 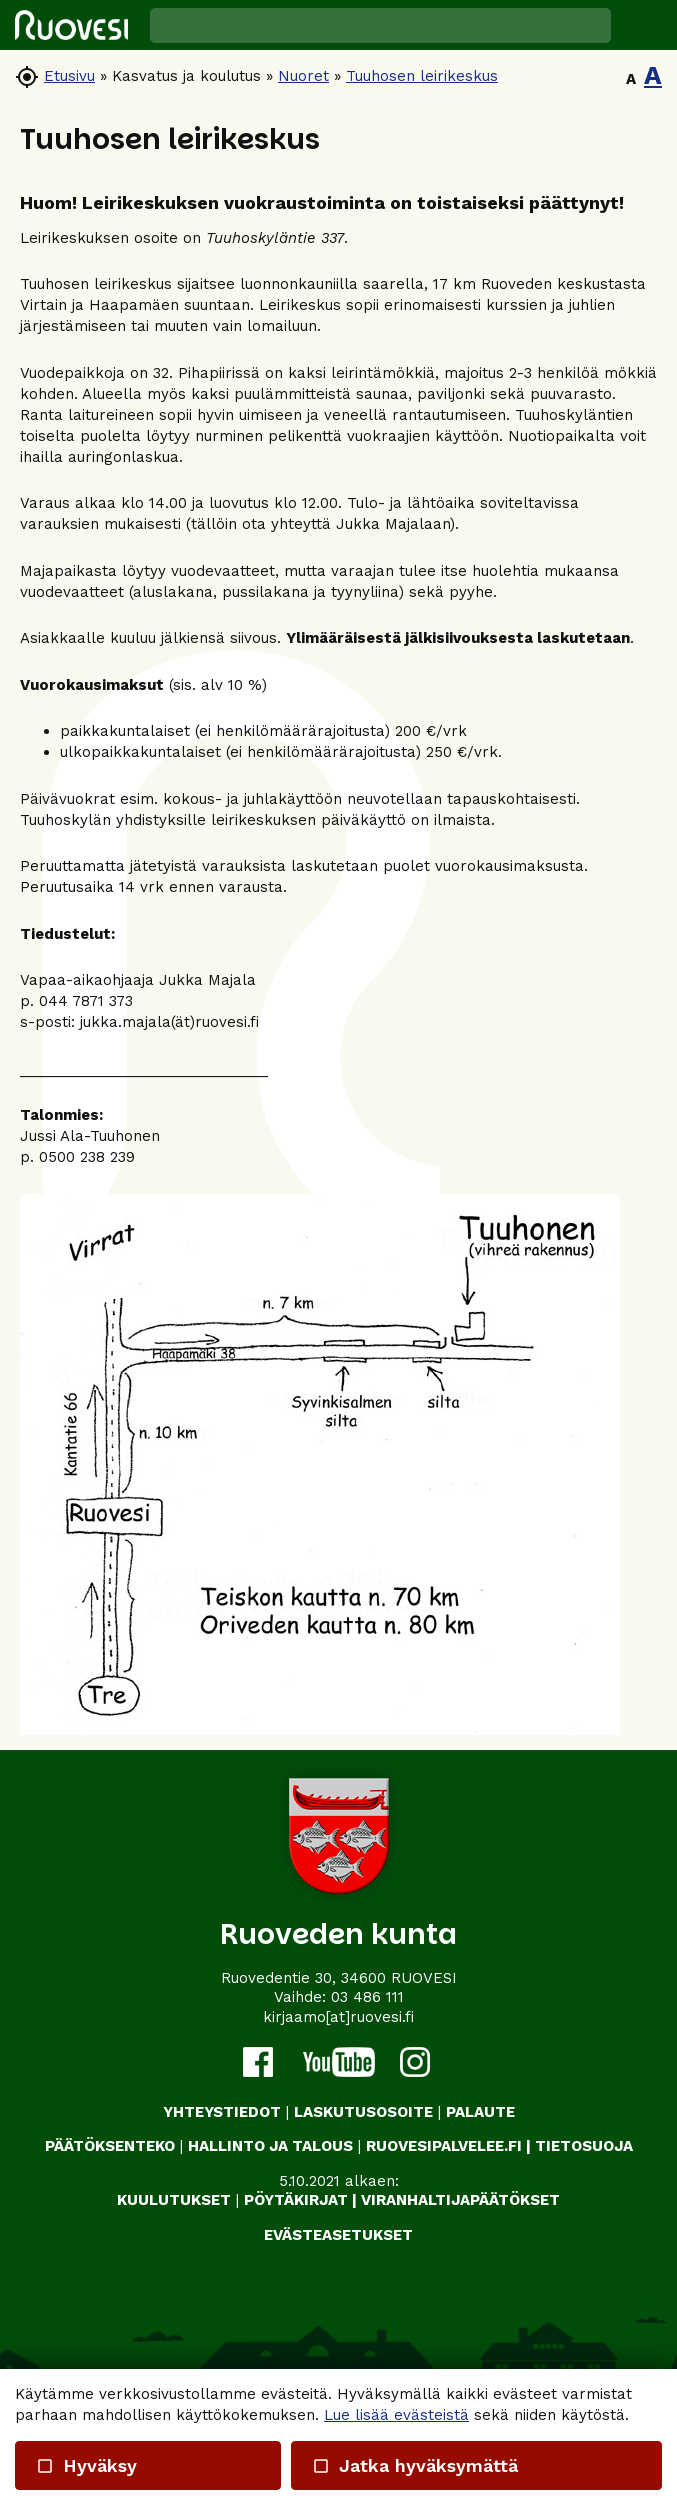 I want to click on 03 486 111, so click(x=367, y=1997).